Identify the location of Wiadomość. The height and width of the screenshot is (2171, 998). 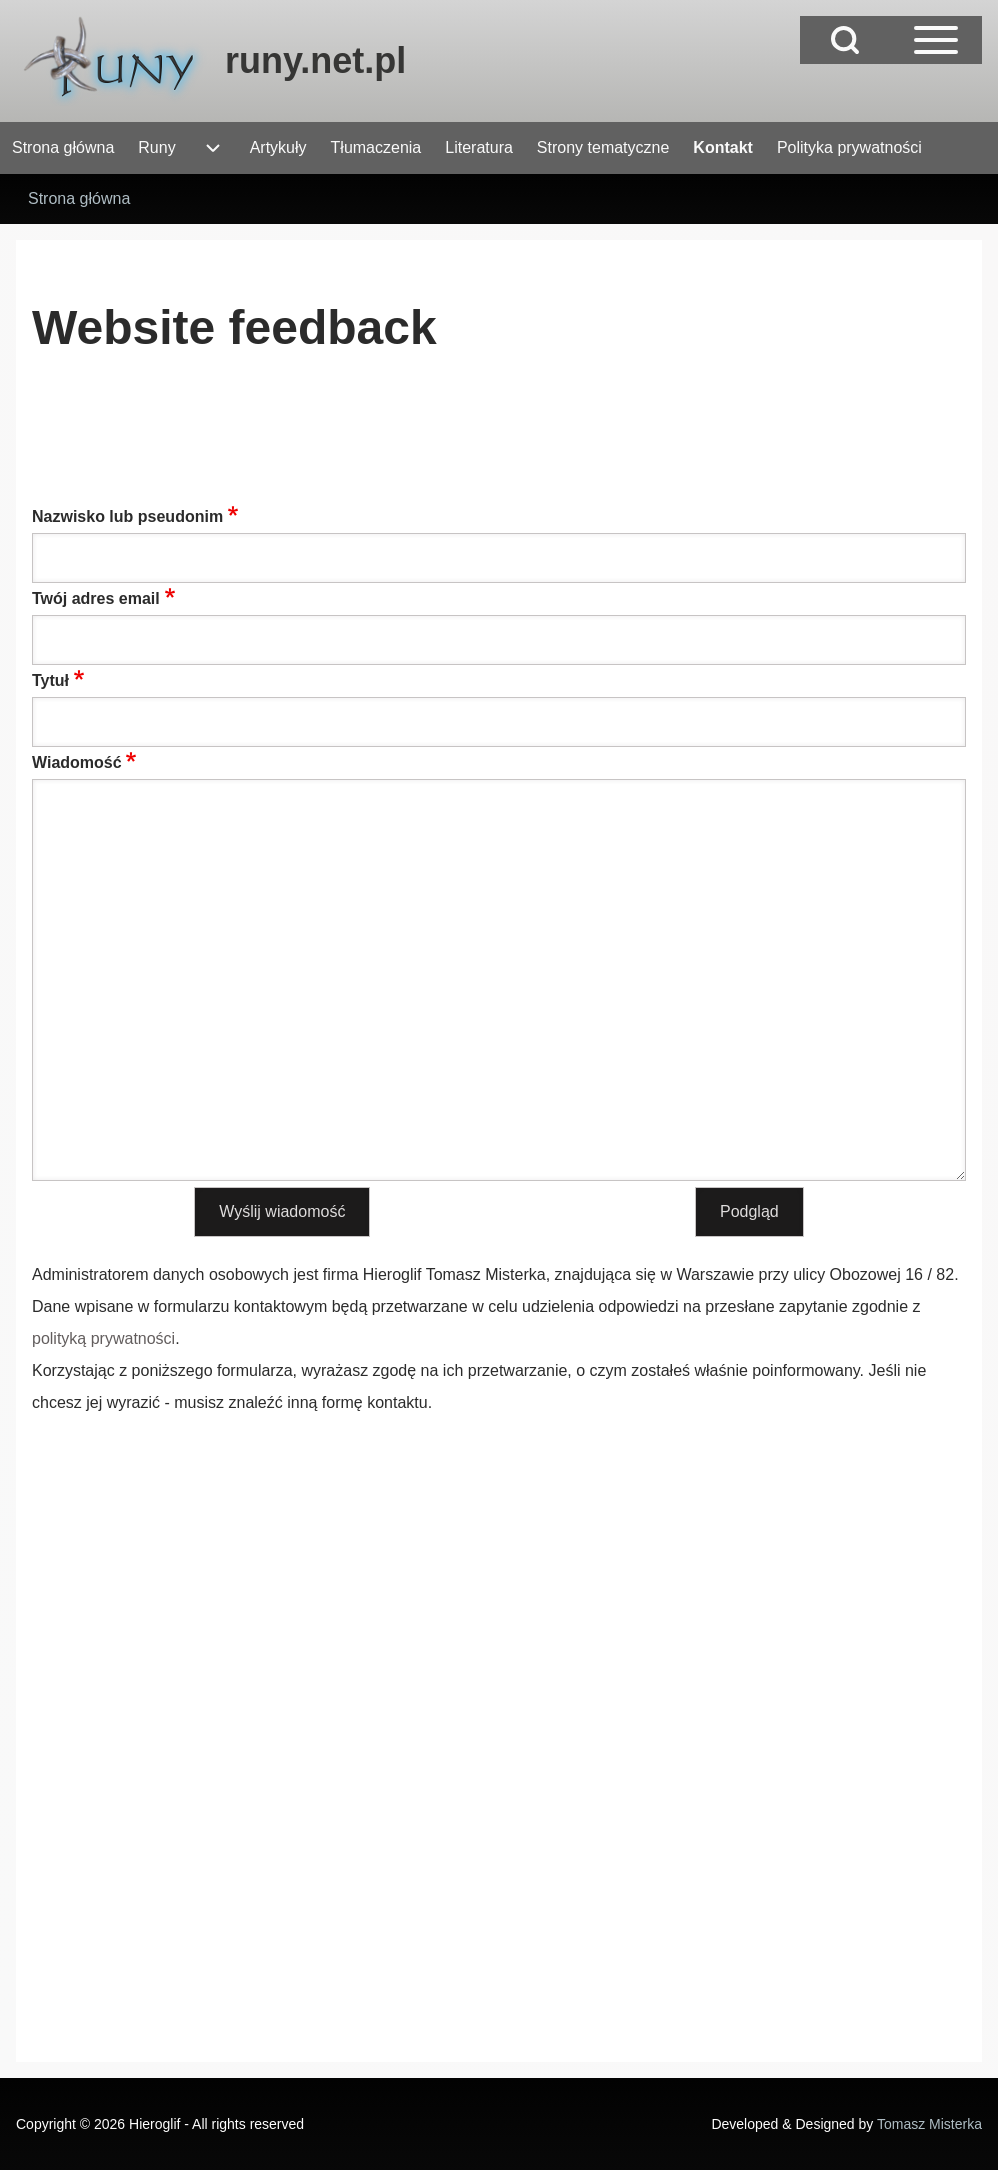
(77, 762).